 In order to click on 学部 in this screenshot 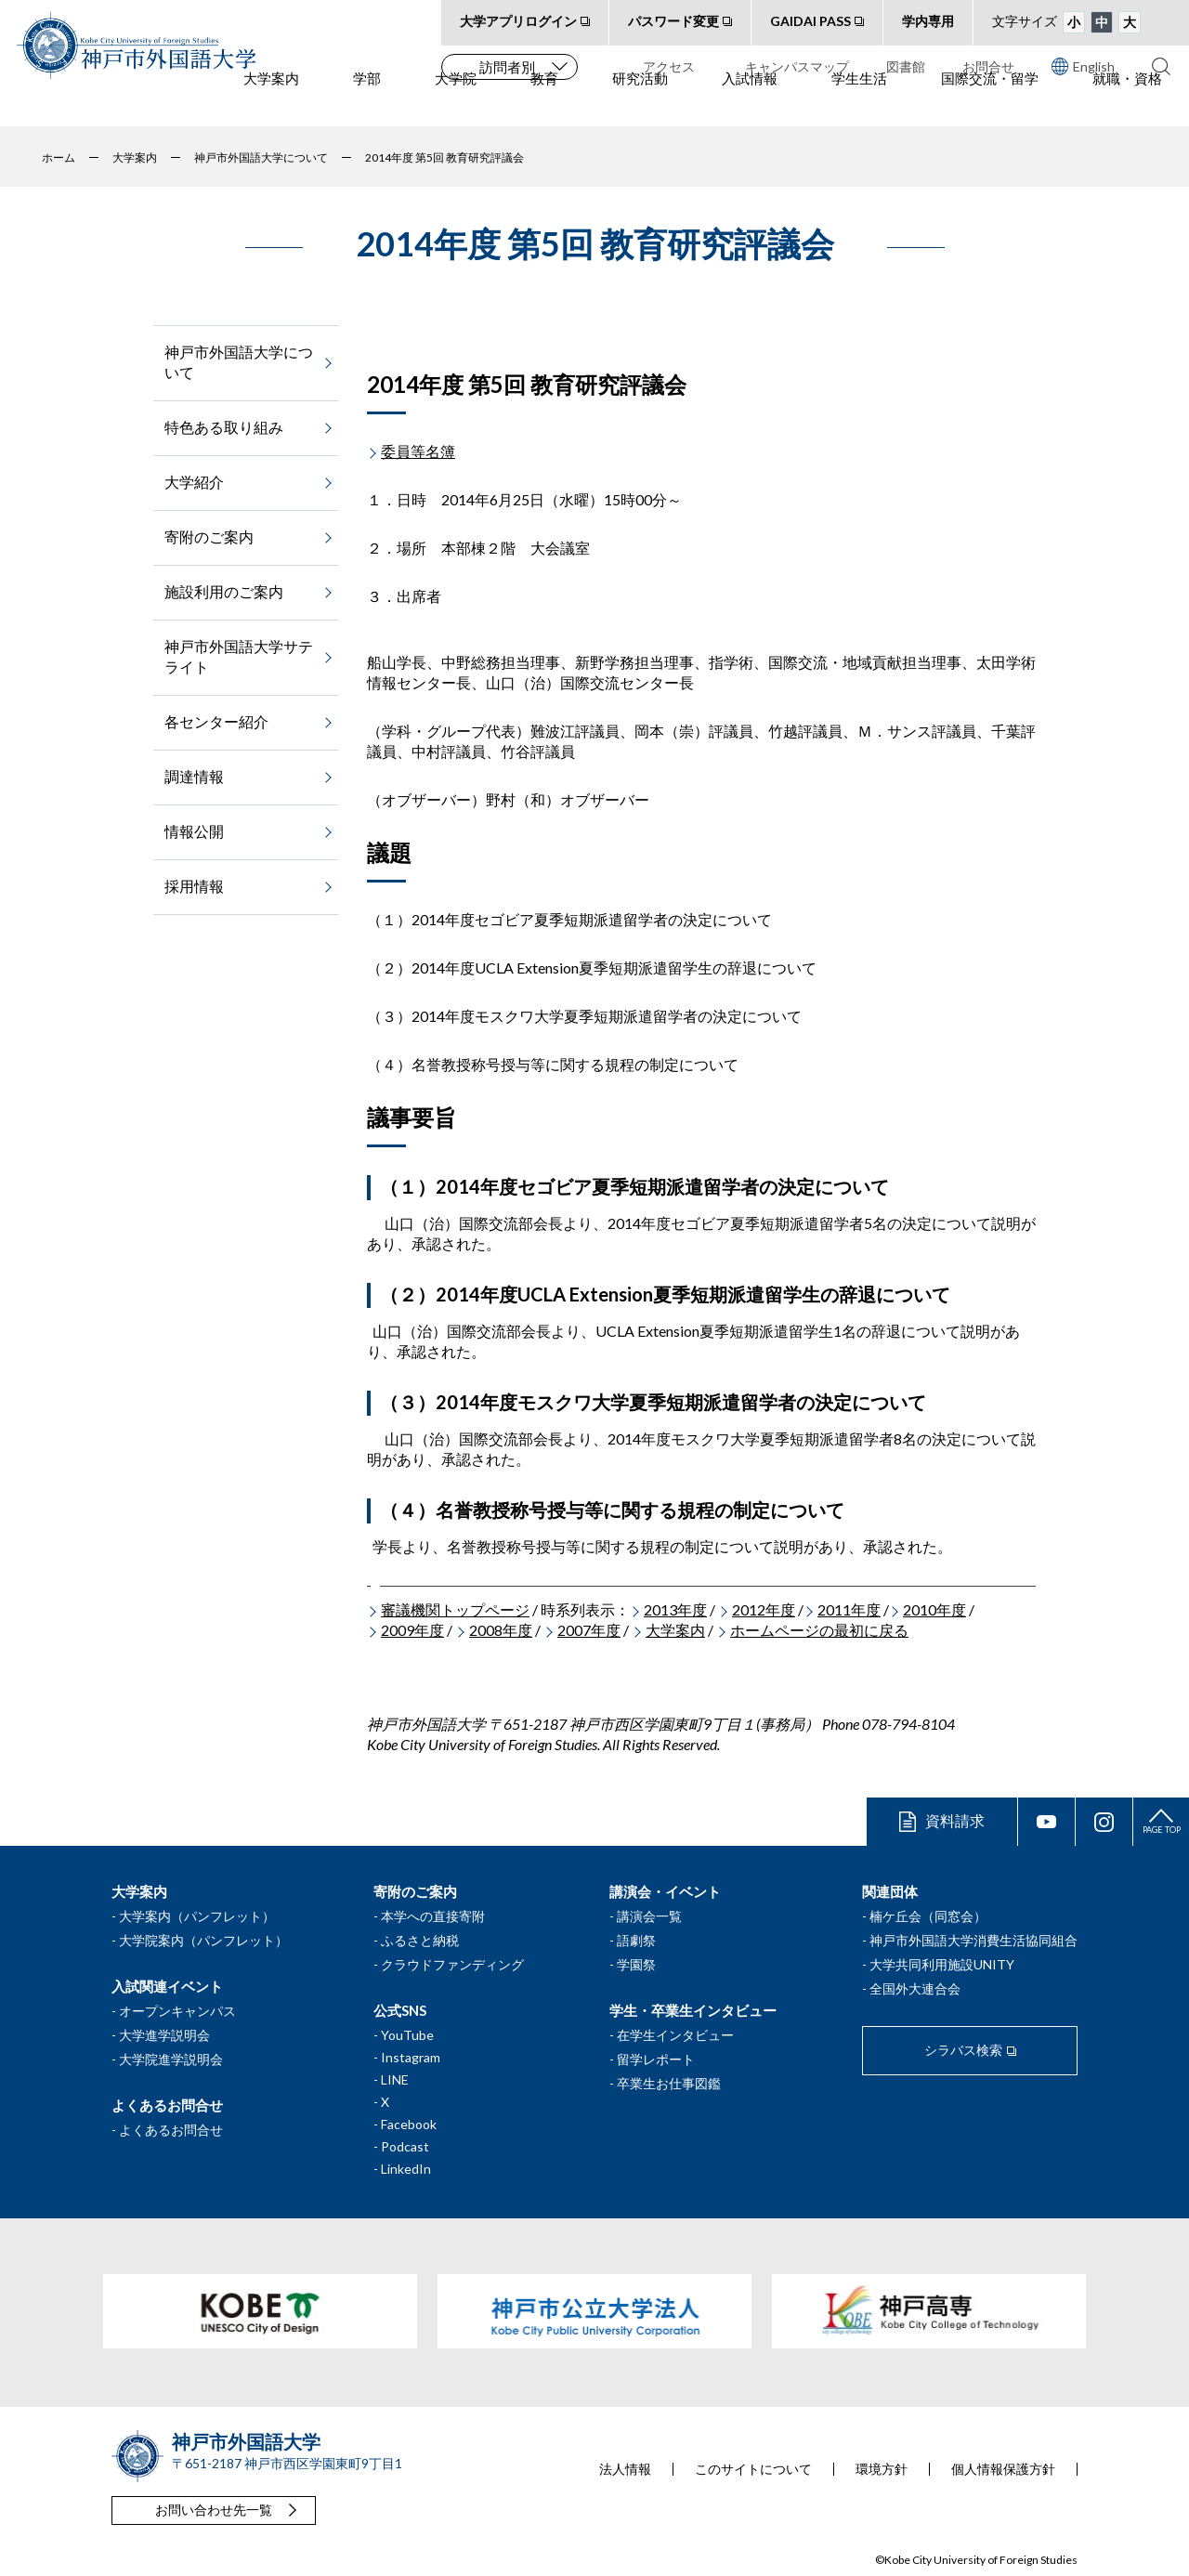, I will do `click(367, 103)`.